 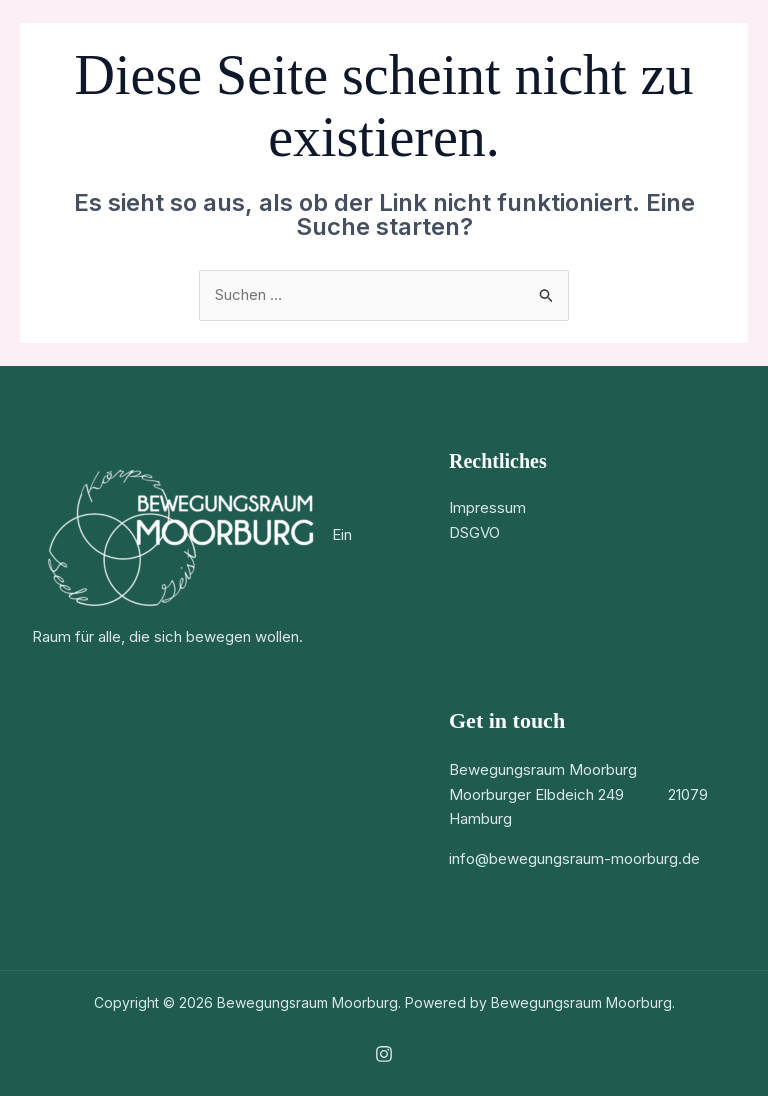 I want to click on DSGVO, so click(x=474, y=532).